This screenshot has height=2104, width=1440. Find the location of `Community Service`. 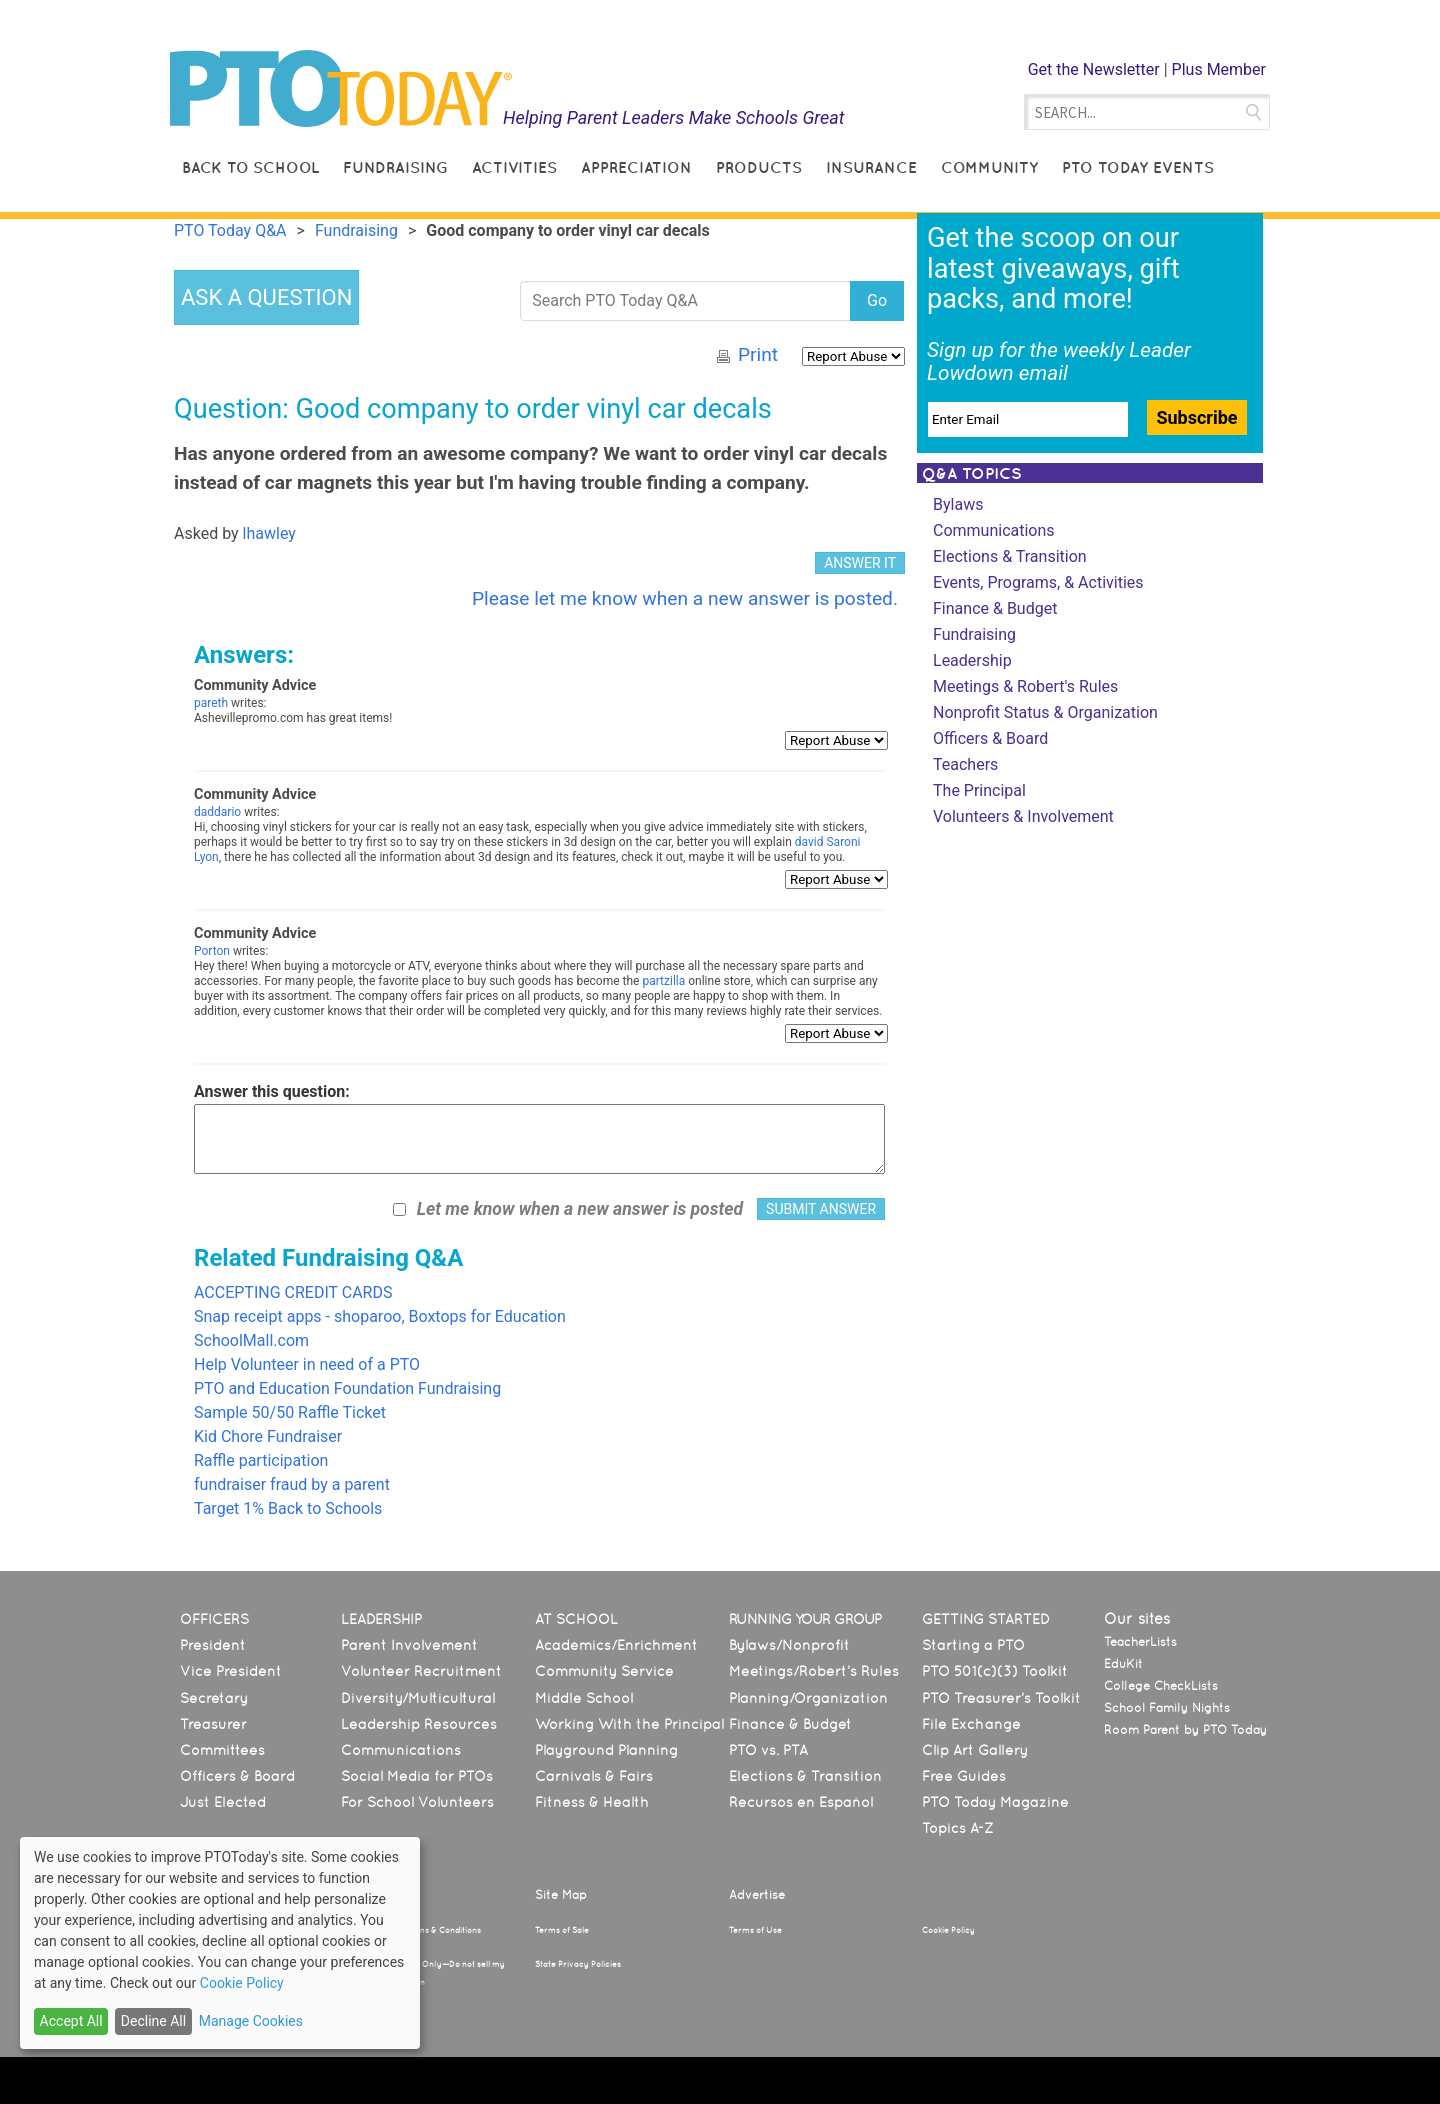

Community Service is located at coordinates (604, 1671).